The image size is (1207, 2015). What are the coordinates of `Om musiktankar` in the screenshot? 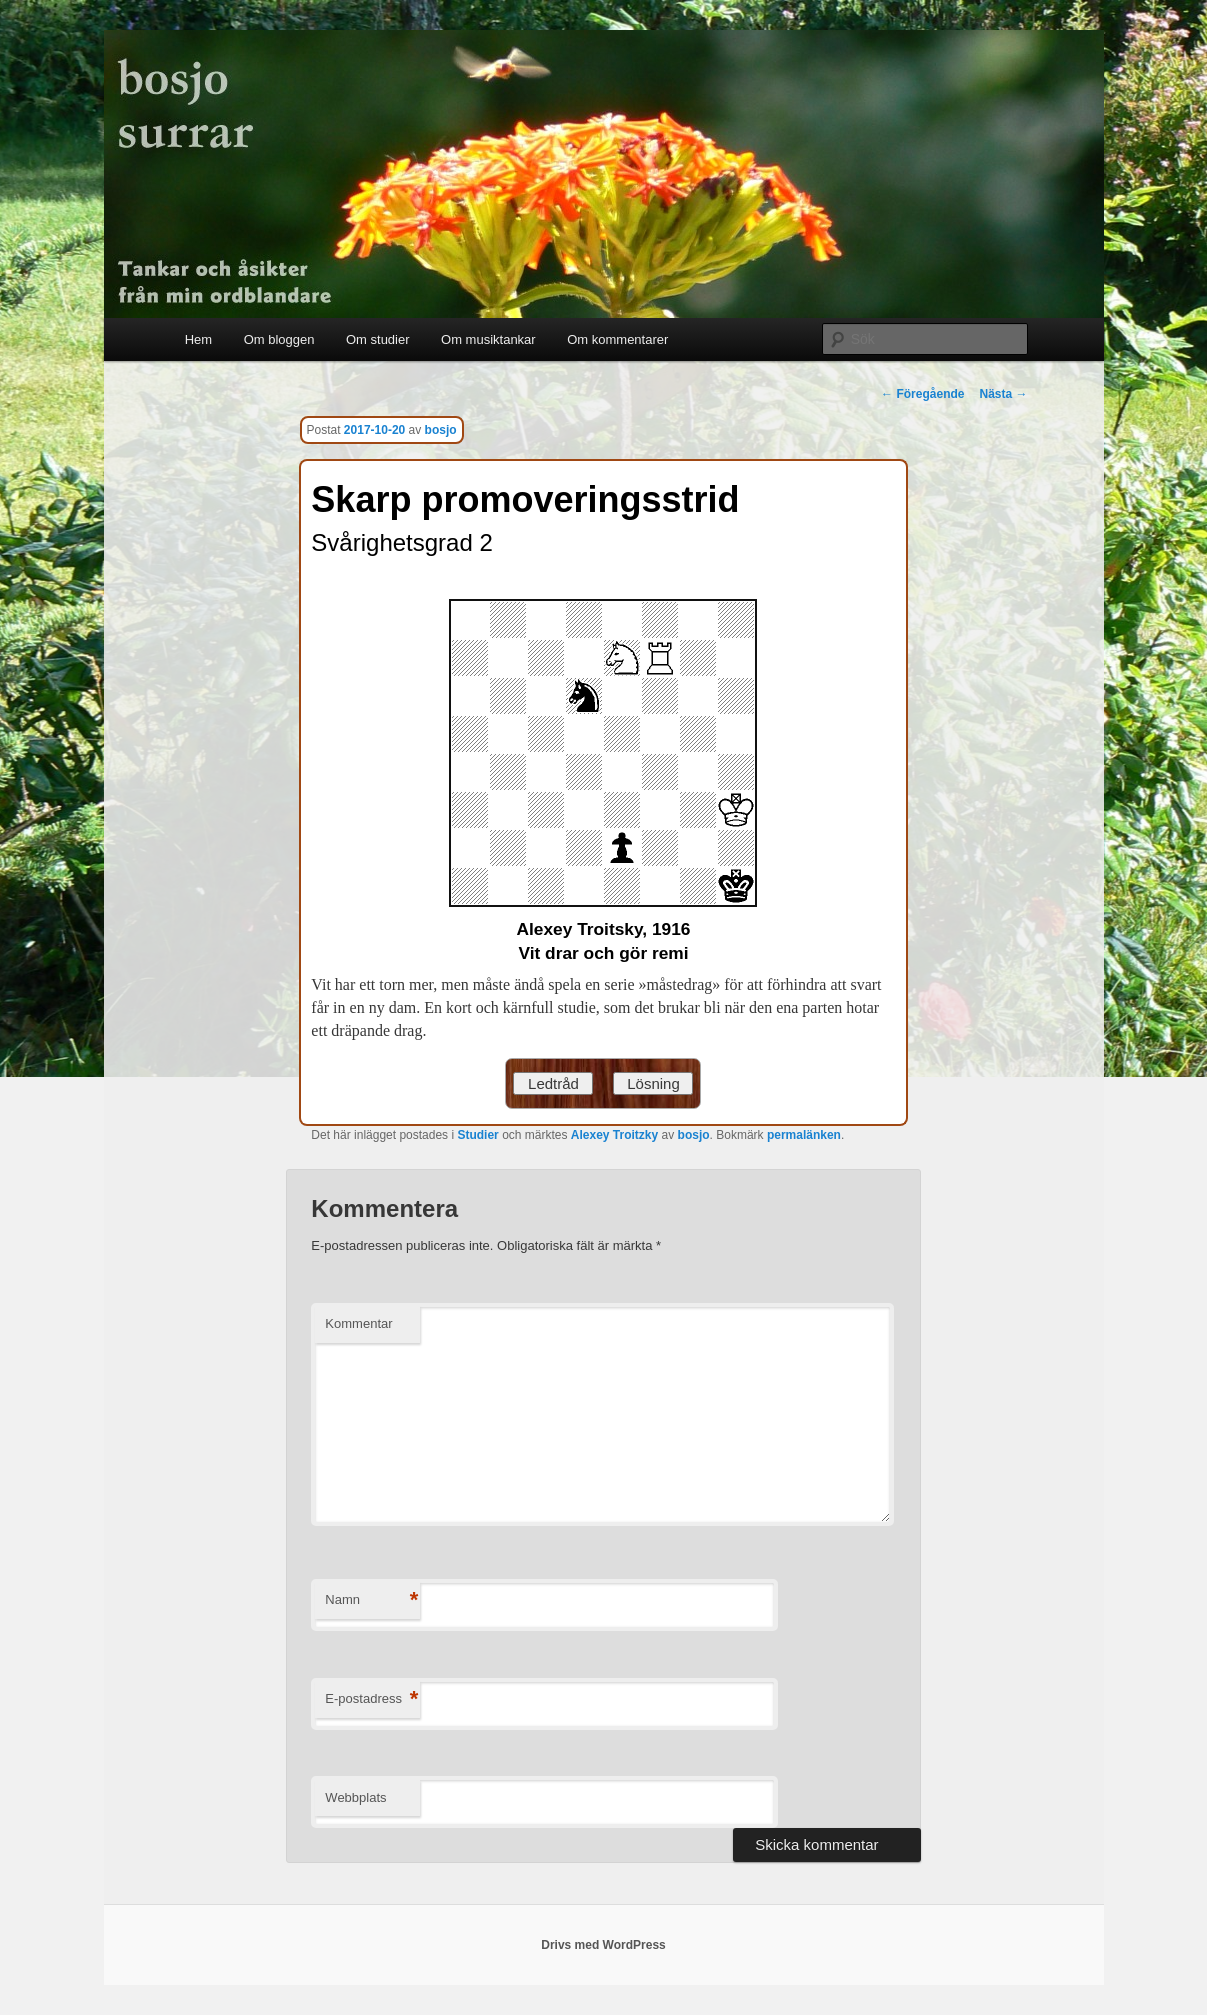 It's located at (488, 339).